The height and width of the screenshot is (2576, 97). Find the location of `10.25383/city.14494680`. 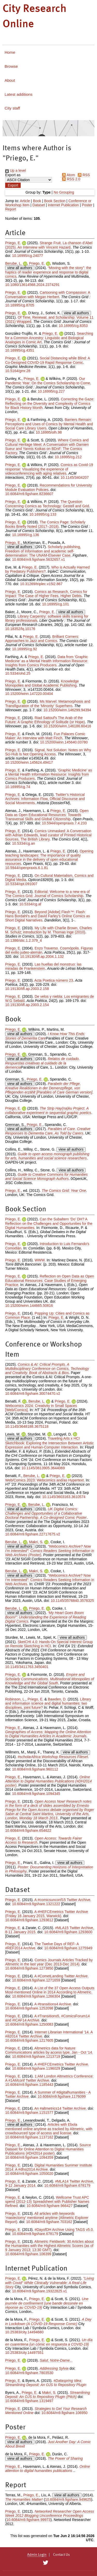

10.25383/city.14494680 is located at coordinates (24, 2332).